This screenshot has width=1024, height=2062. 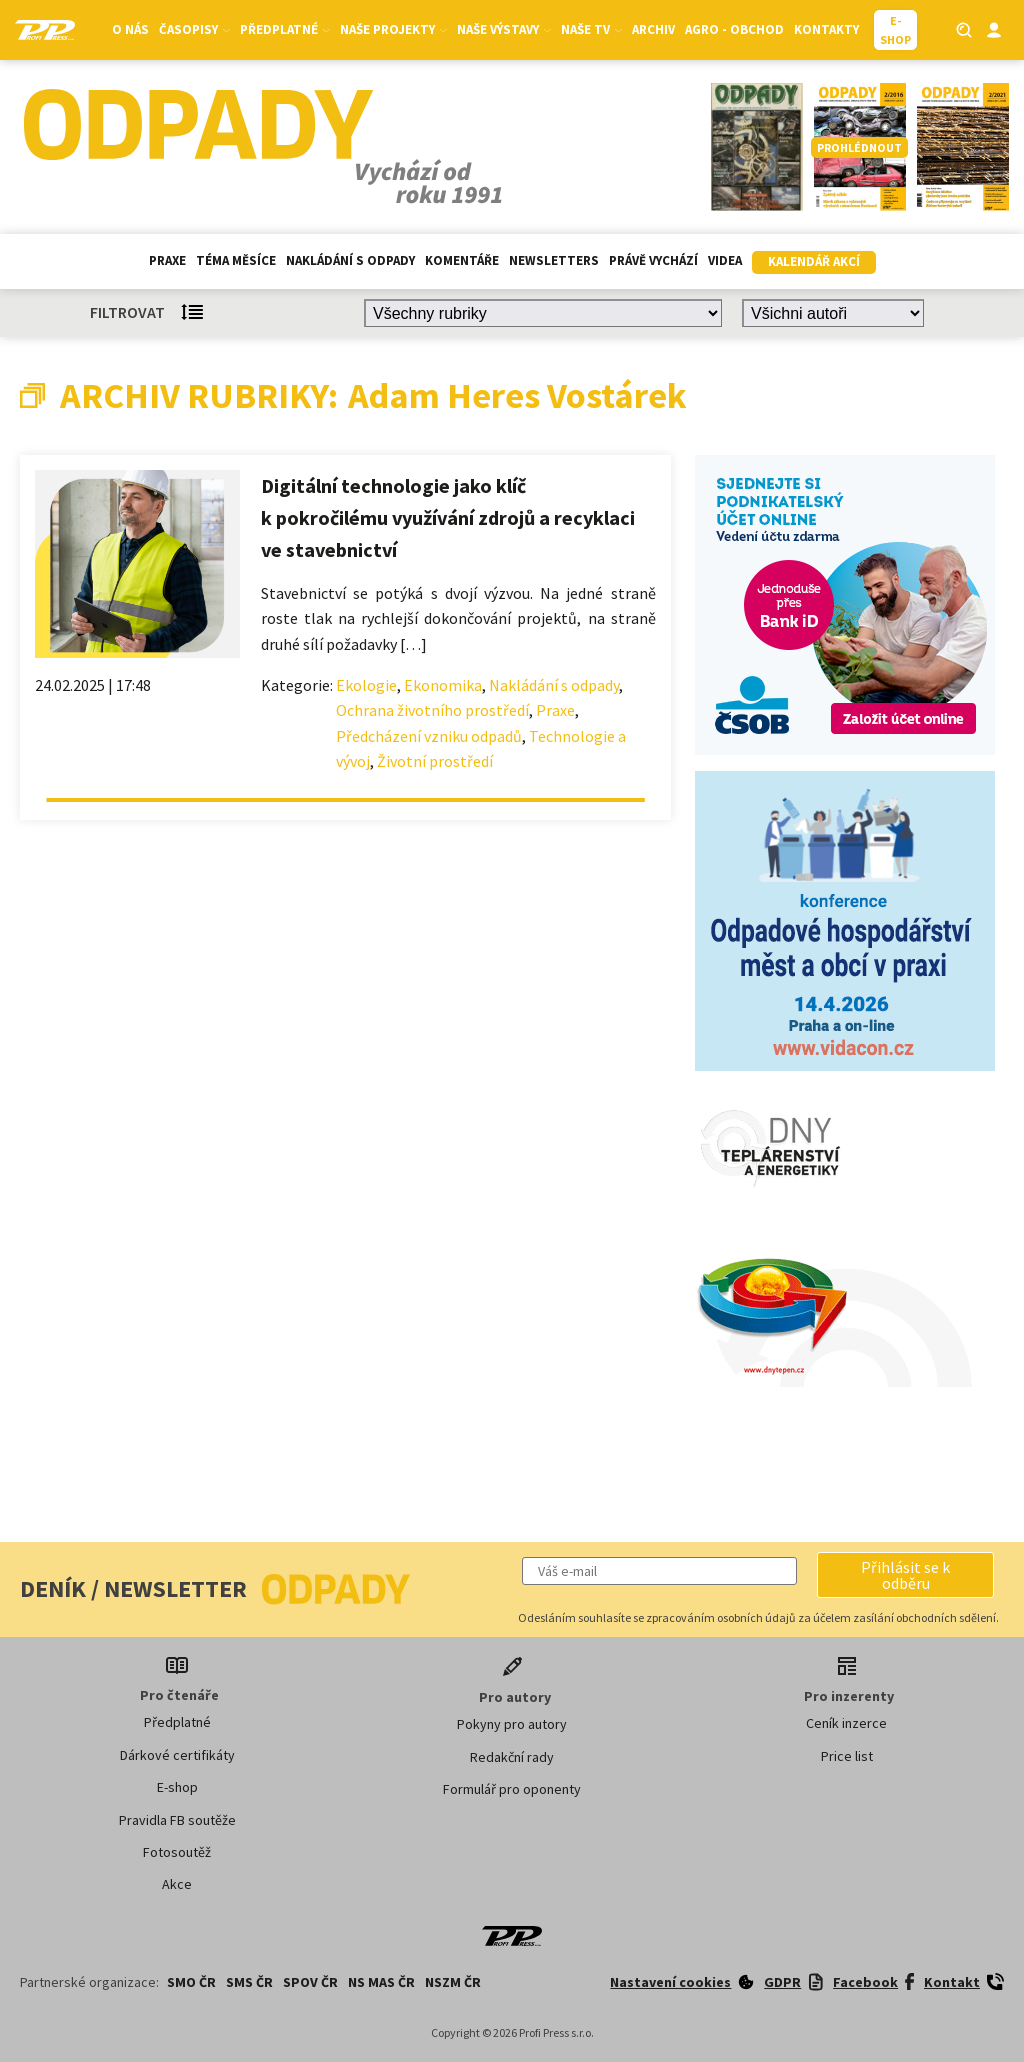 I want to click on Předplatné, so click(x=285, y=29).